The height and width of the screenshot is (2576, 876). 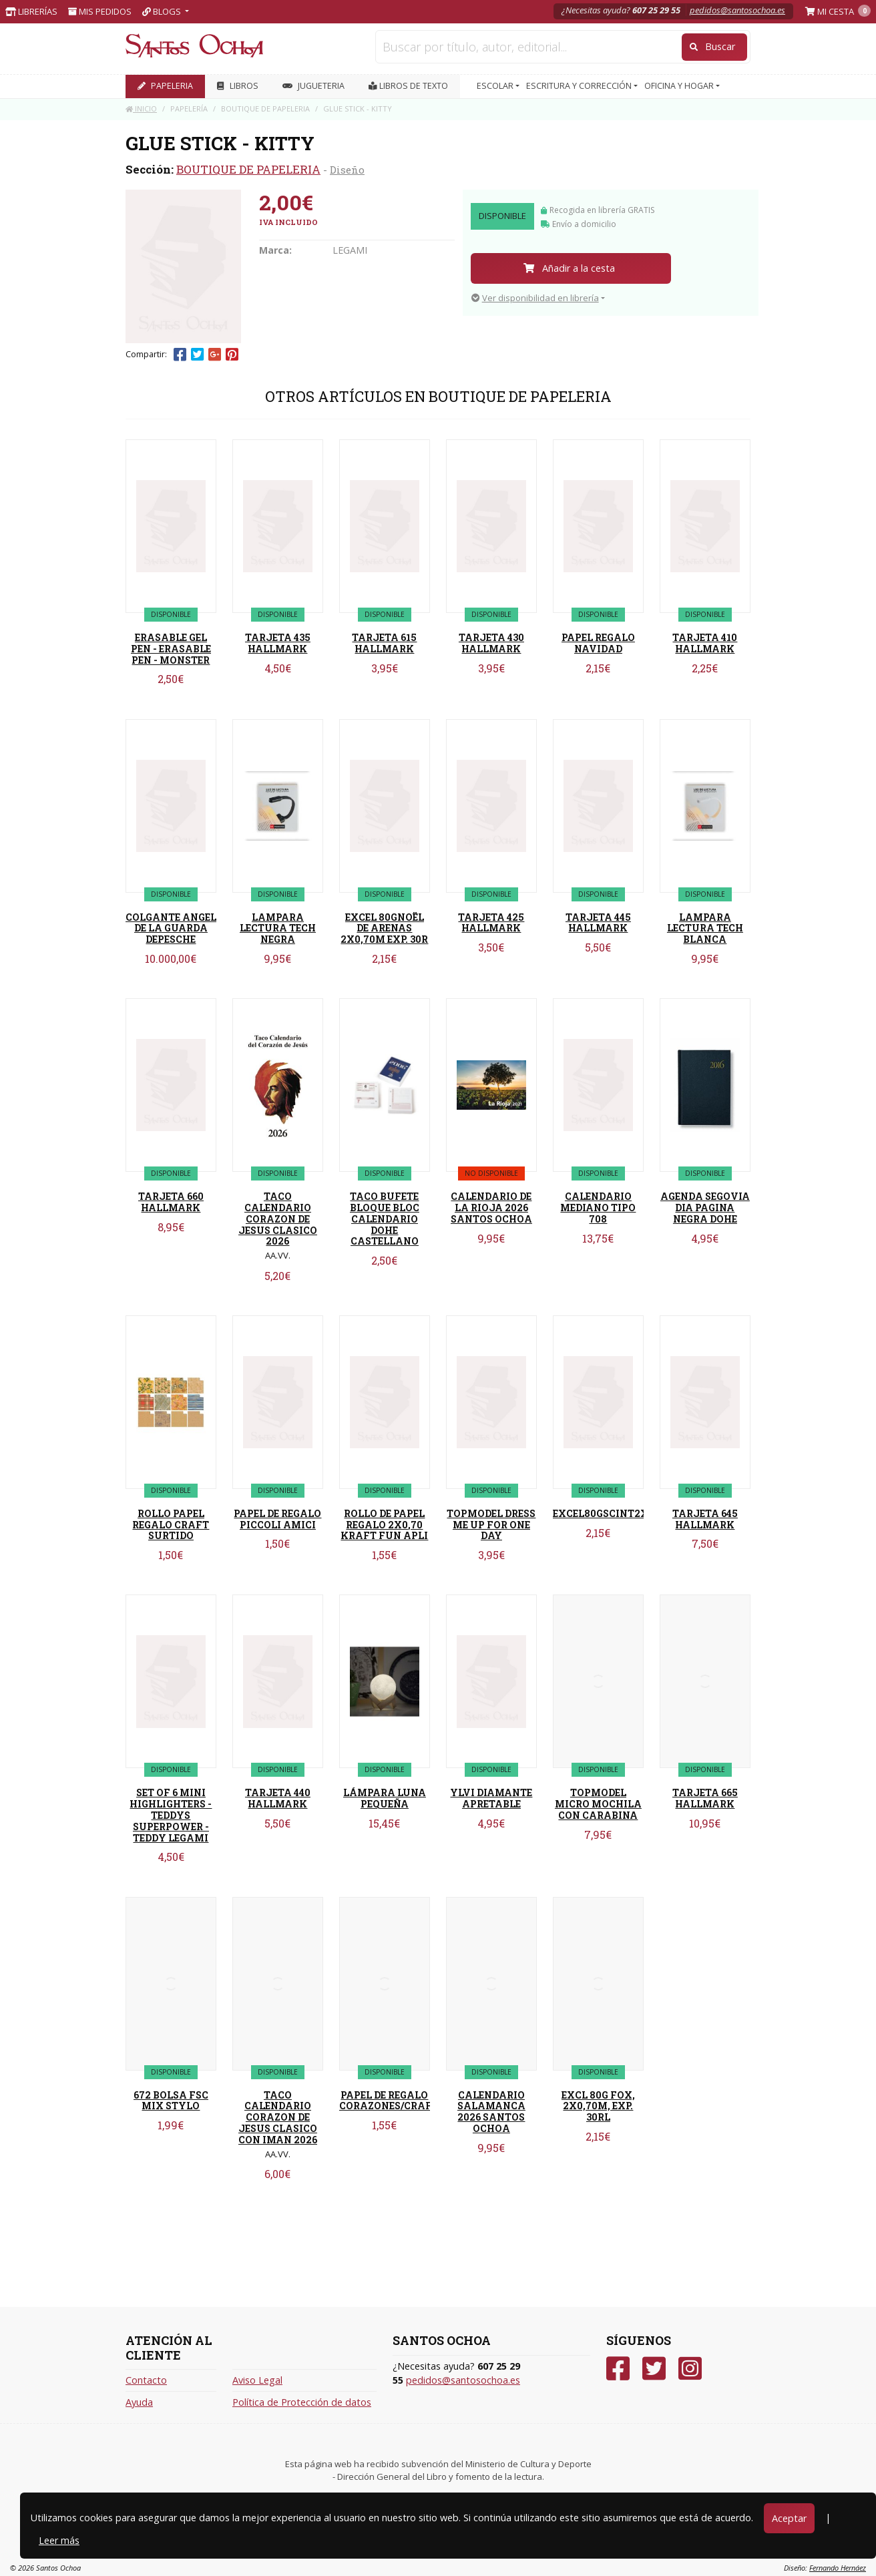 I want to click on ERASABLE GEL PEN - ERASABLE PEN - MONSTER, so click(x=171, y=648).